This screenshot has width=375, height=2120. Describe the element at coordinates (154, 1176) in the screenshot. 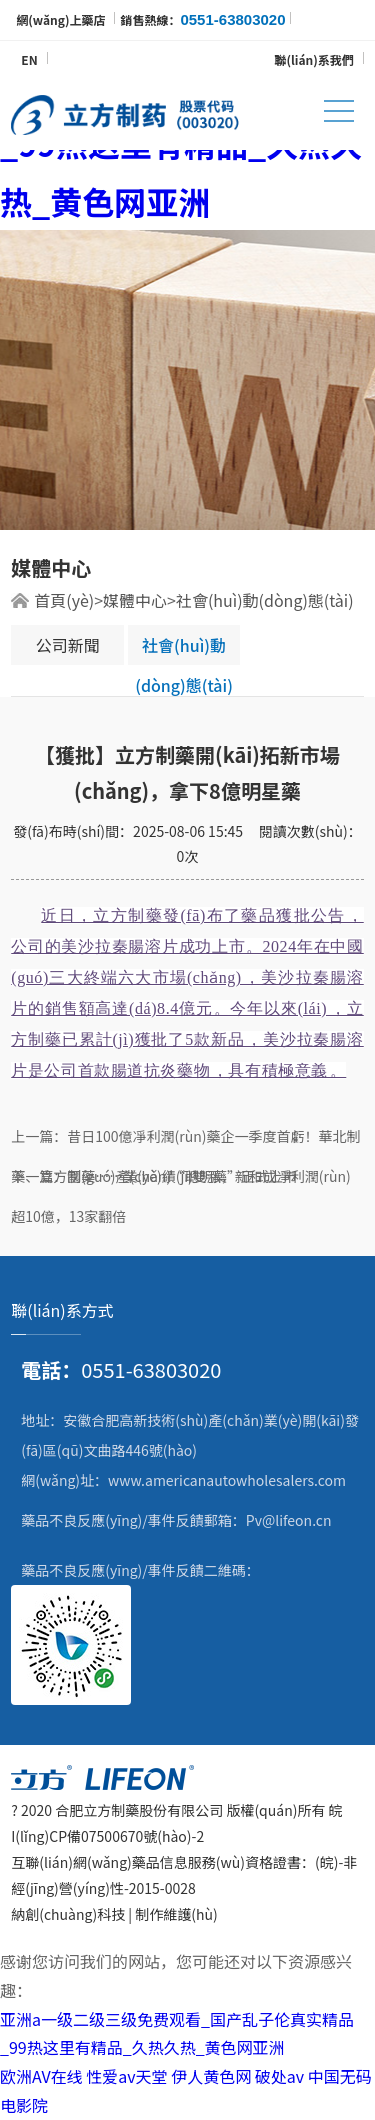

I see `下一篇：國(guó)產(chǎn)“聰明藥”正式上市` at that location.